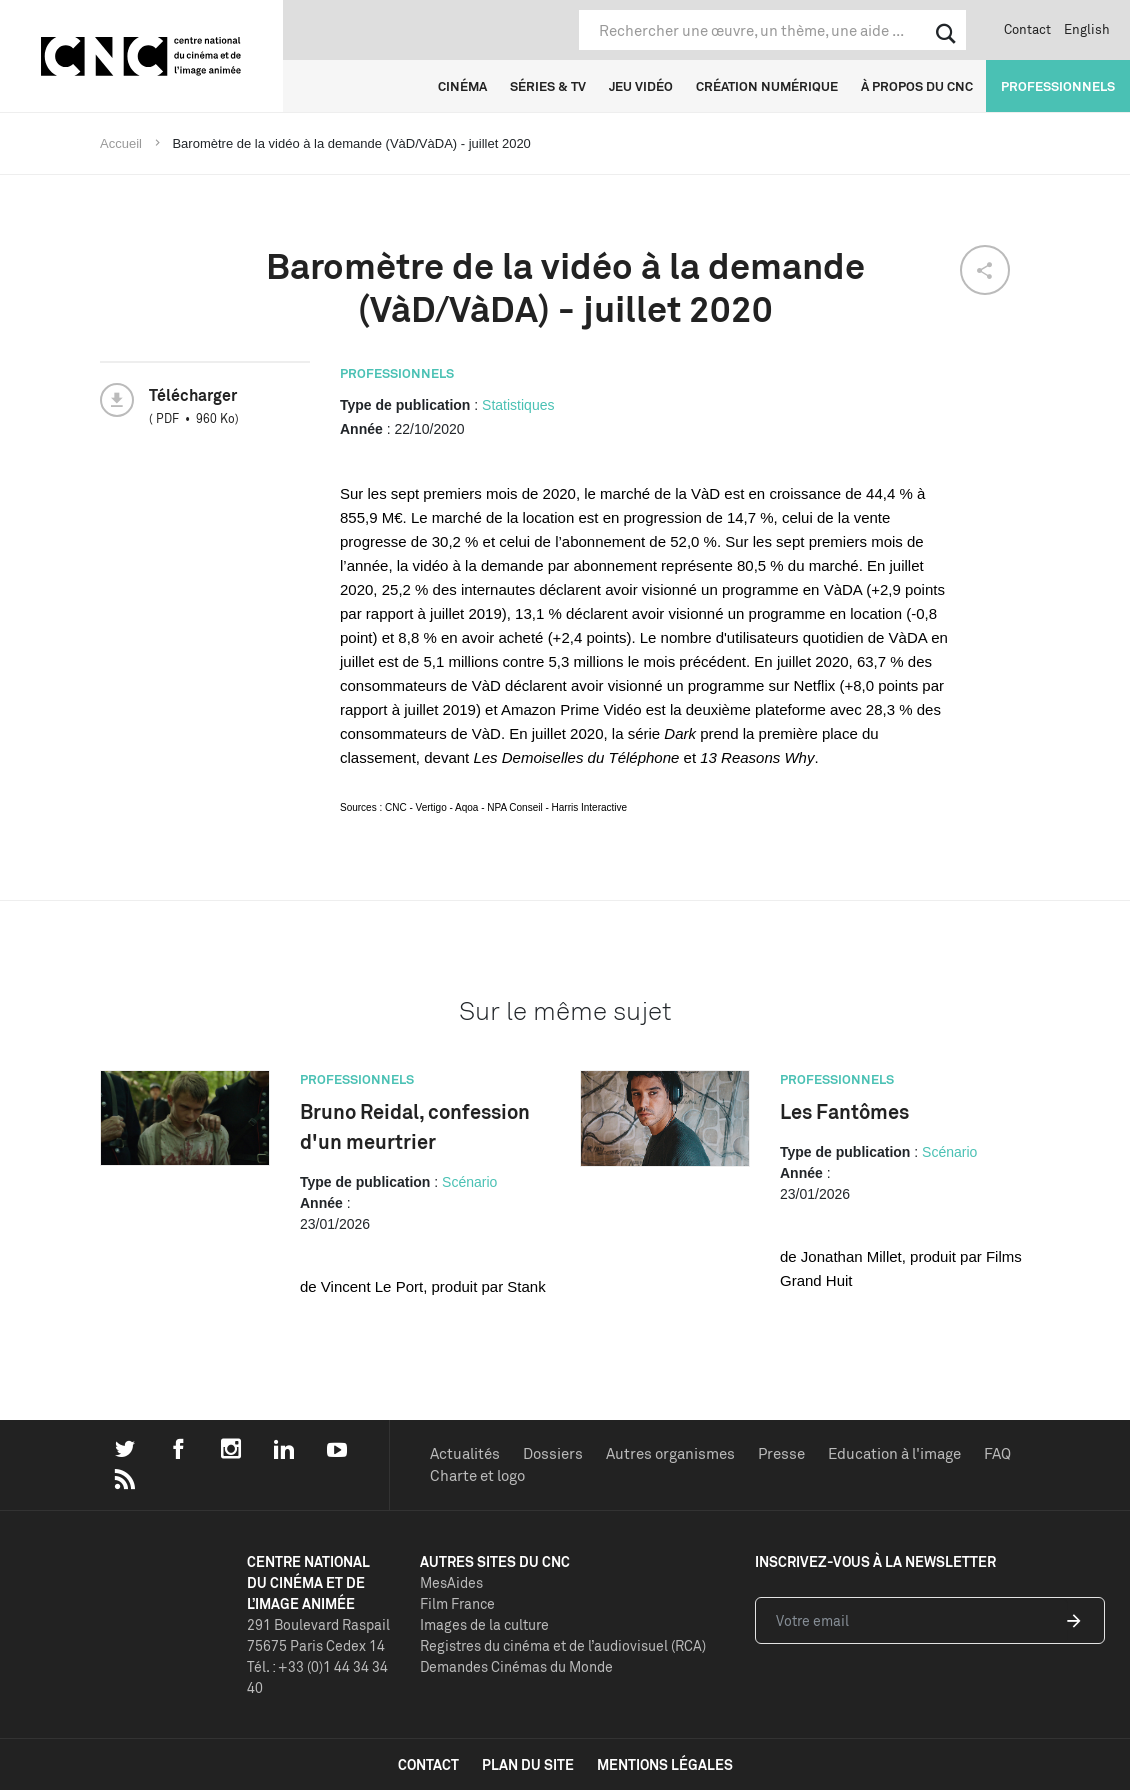 This screenshot has width=1130, height=1790. What do you see at coordinates (518, 405) in the screenshot?
I see `Statistiques` at bounding box center [518, 405].